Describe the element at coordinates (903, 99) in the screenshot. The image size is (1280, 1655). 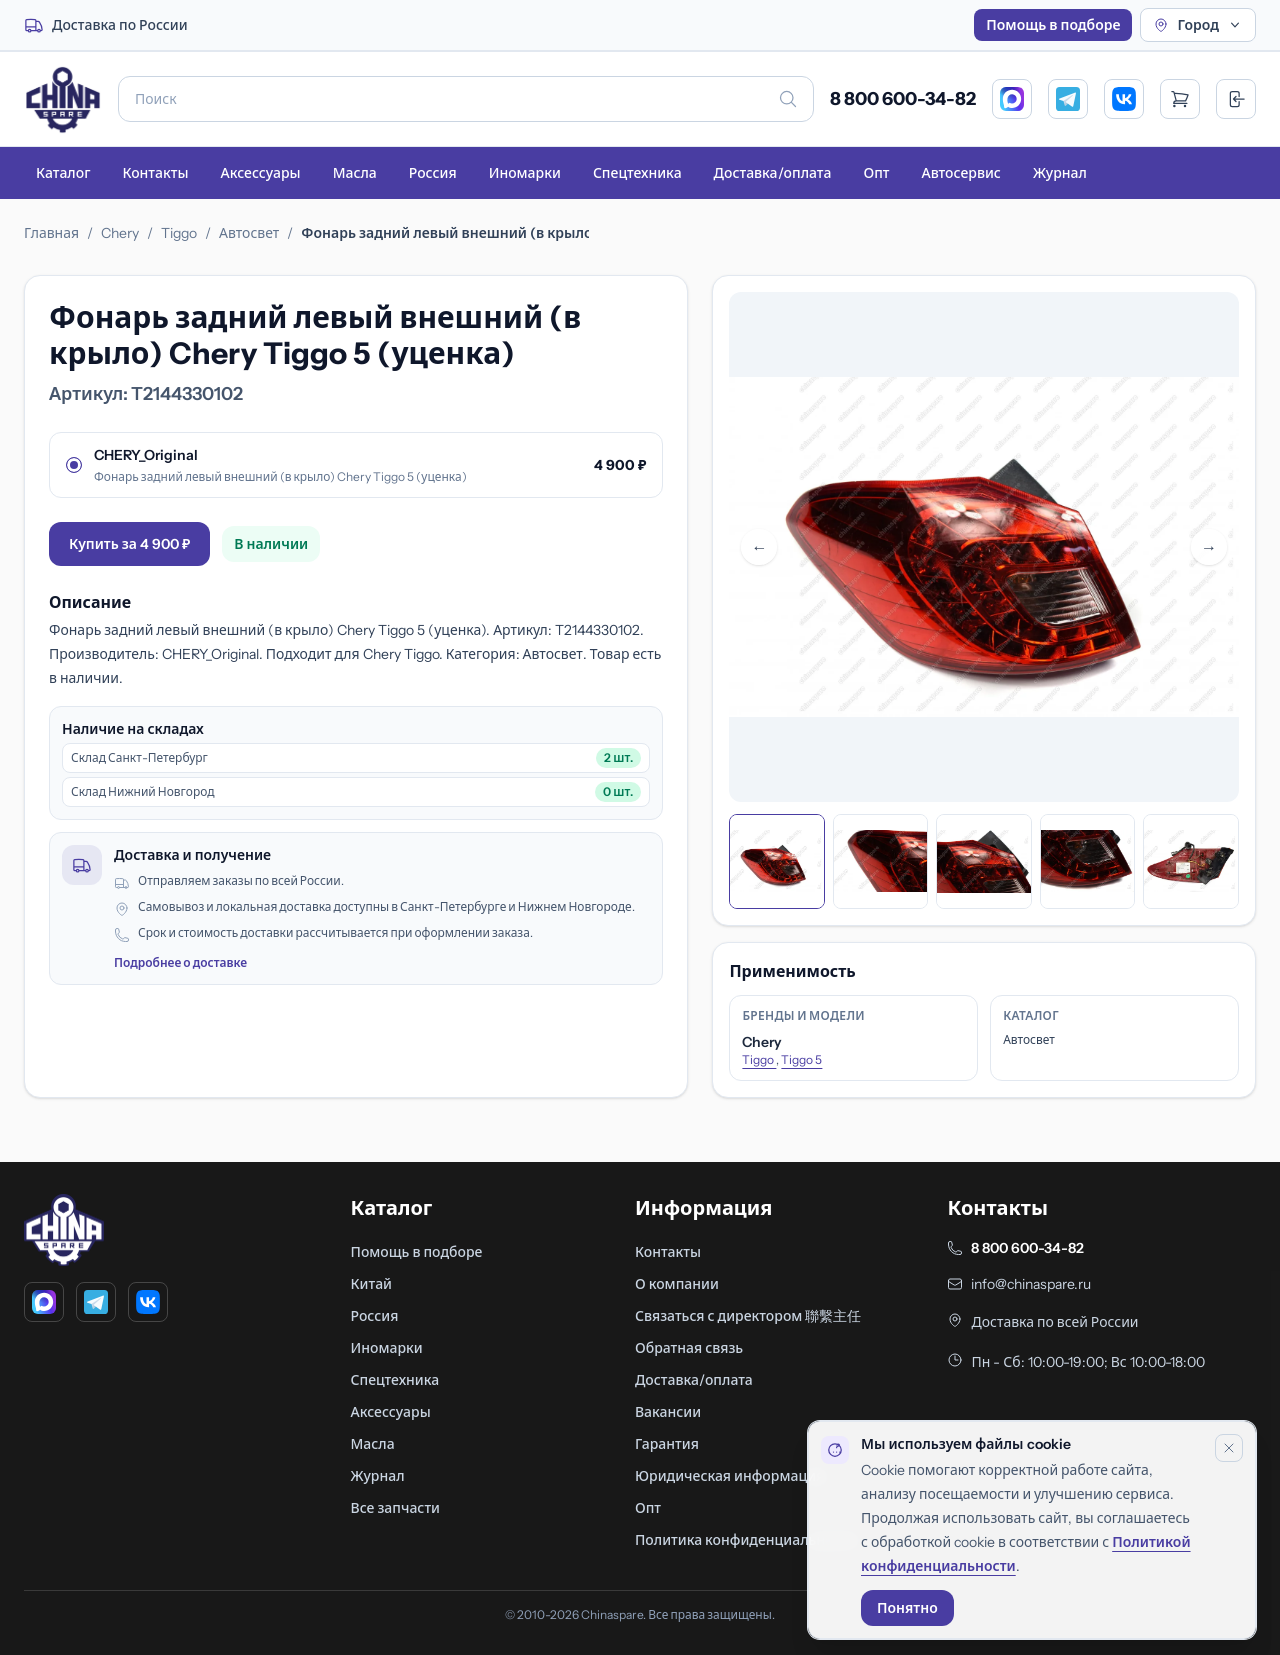
I see `8 800 600-34-82` at that location.